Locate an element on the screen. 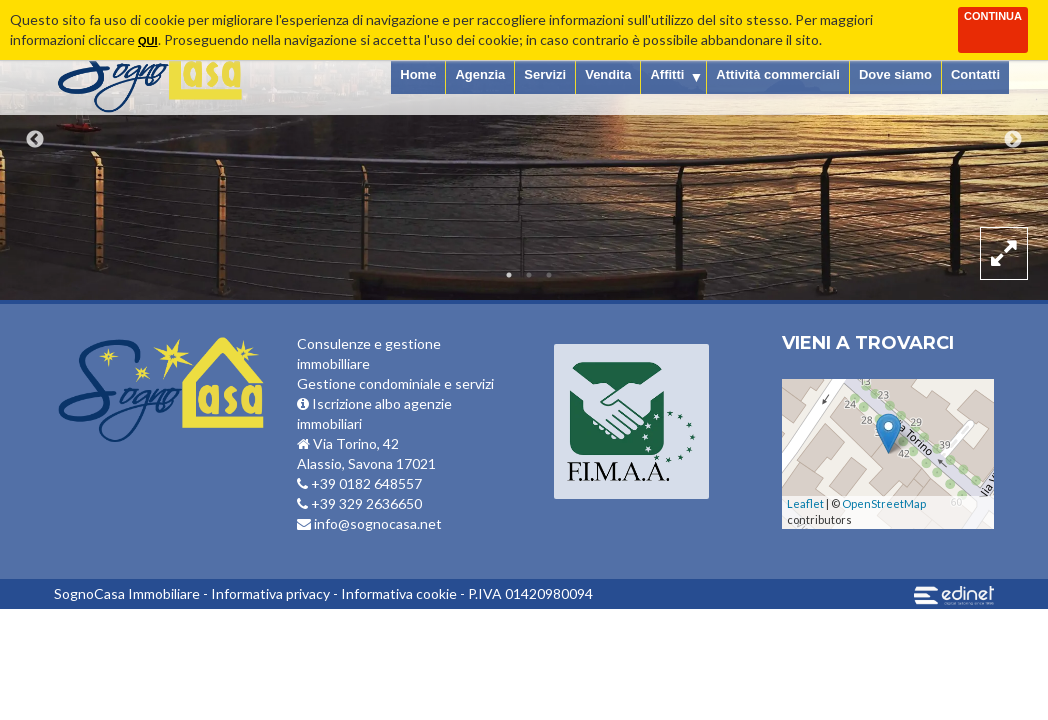 This screenshot has height=720, width=1048. Contatti is located at coordinates (975, 74).